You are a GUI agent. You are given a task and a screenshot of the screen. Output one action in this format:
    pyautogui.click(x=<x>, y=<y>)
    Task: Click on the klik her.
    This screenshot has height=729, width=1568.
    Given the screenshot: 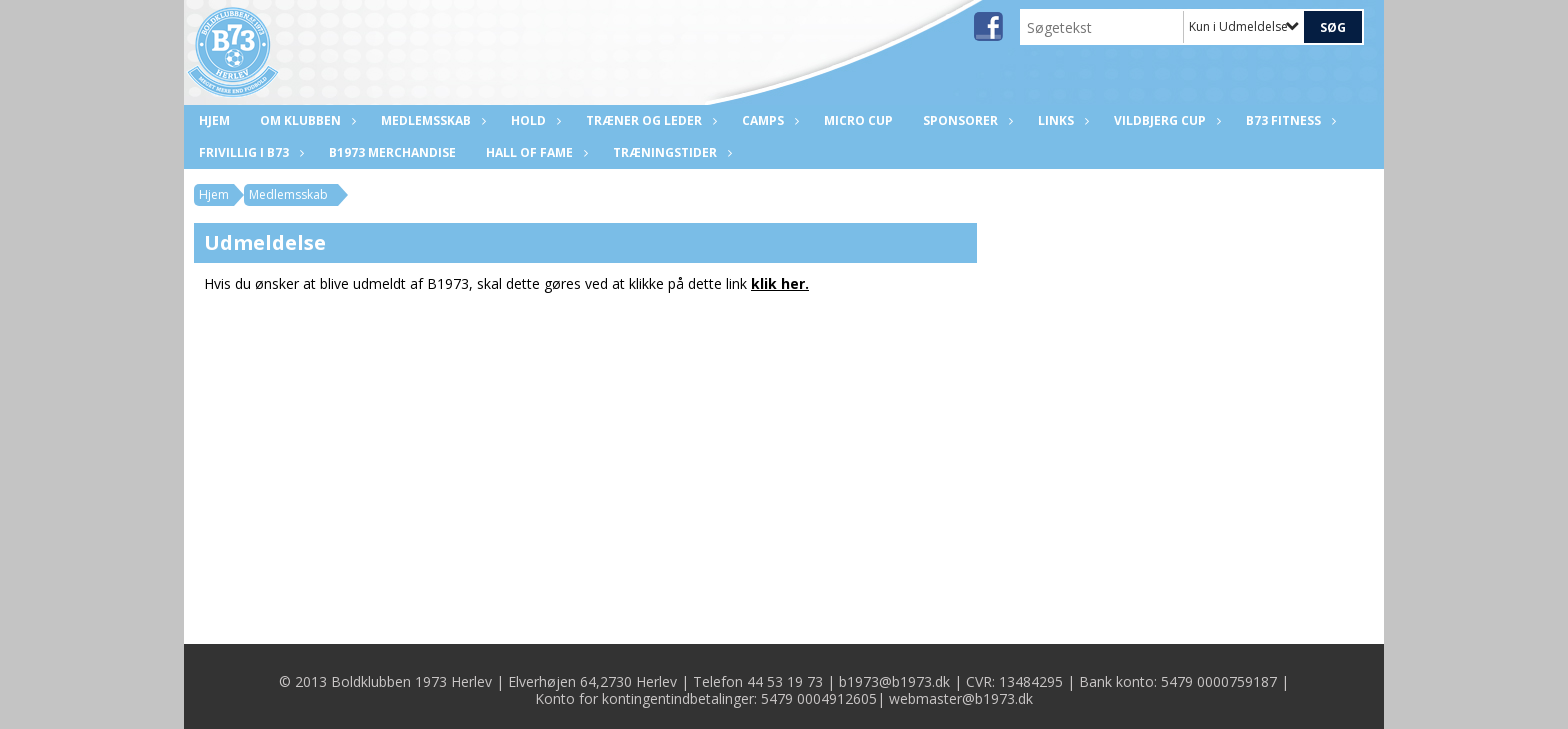 What is the action you would take?
    pyautogui.click(x=780, y=283)
    